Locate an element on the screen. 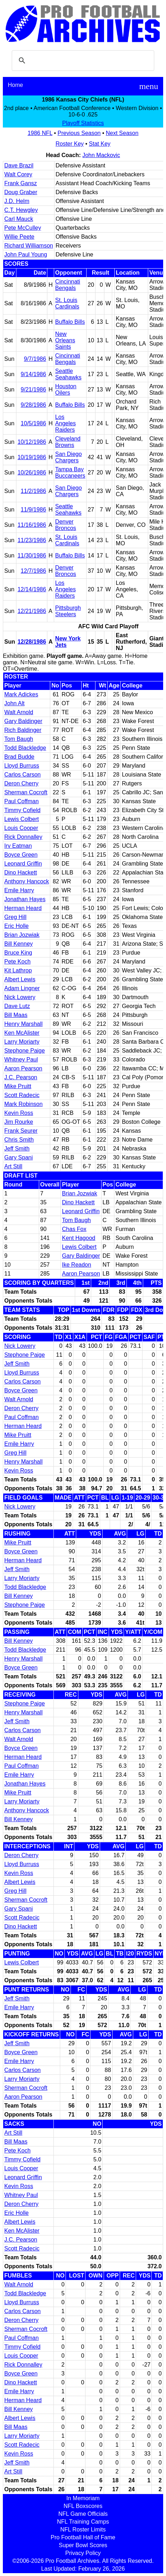  Mark Adickes is located at coordinates (21, 694).